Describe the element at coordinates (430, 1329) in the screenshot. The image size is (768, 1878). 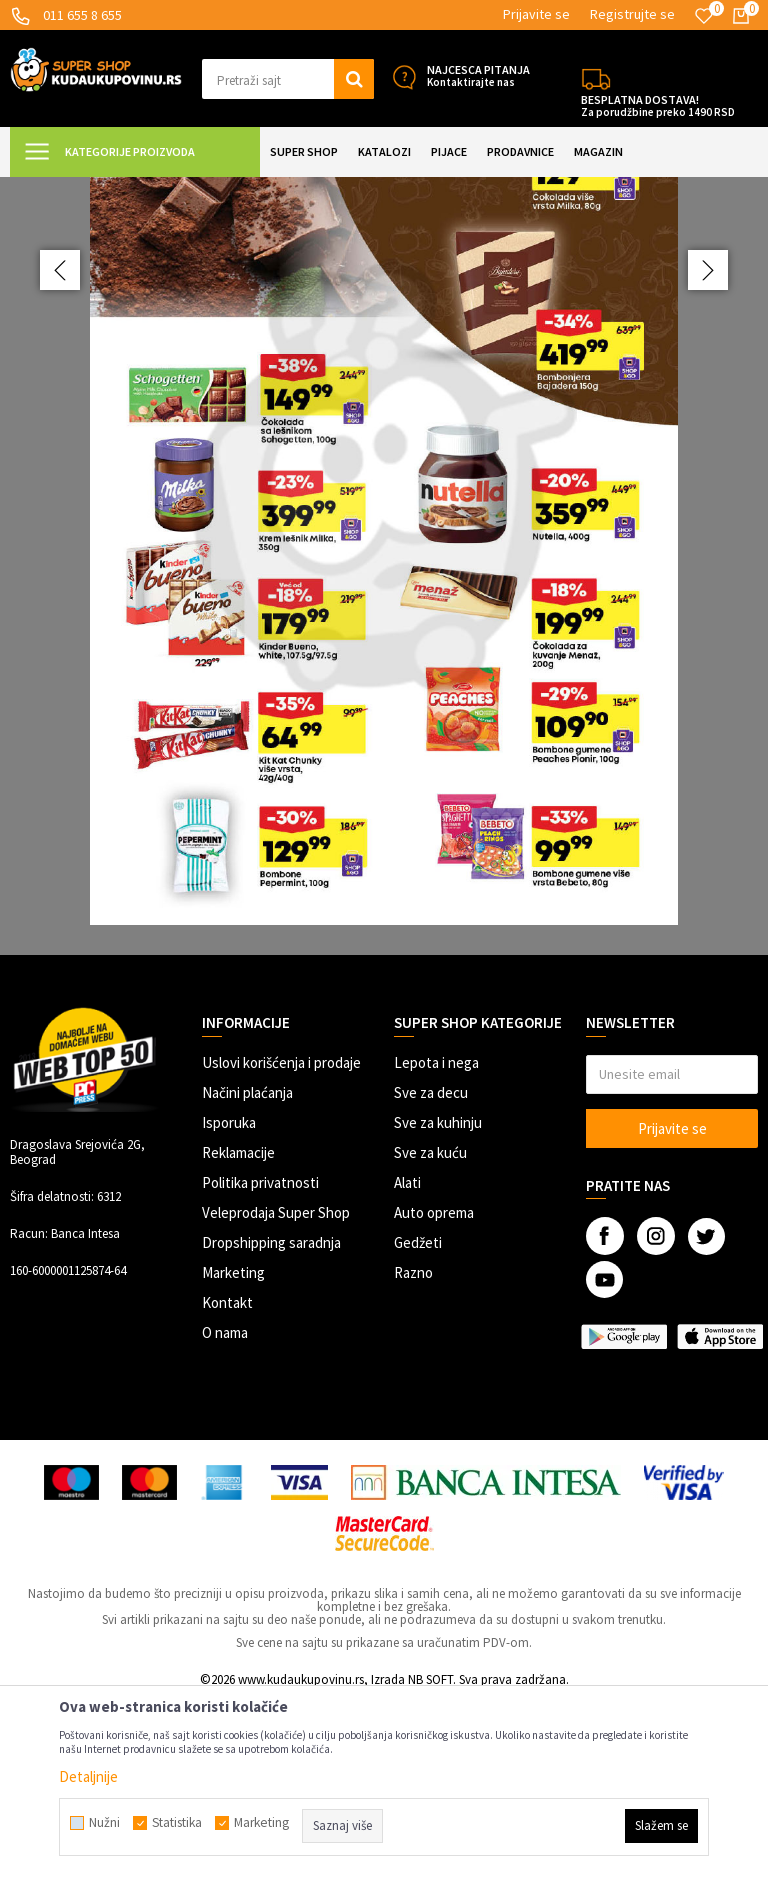
I see `Sve za kuću` at that location.